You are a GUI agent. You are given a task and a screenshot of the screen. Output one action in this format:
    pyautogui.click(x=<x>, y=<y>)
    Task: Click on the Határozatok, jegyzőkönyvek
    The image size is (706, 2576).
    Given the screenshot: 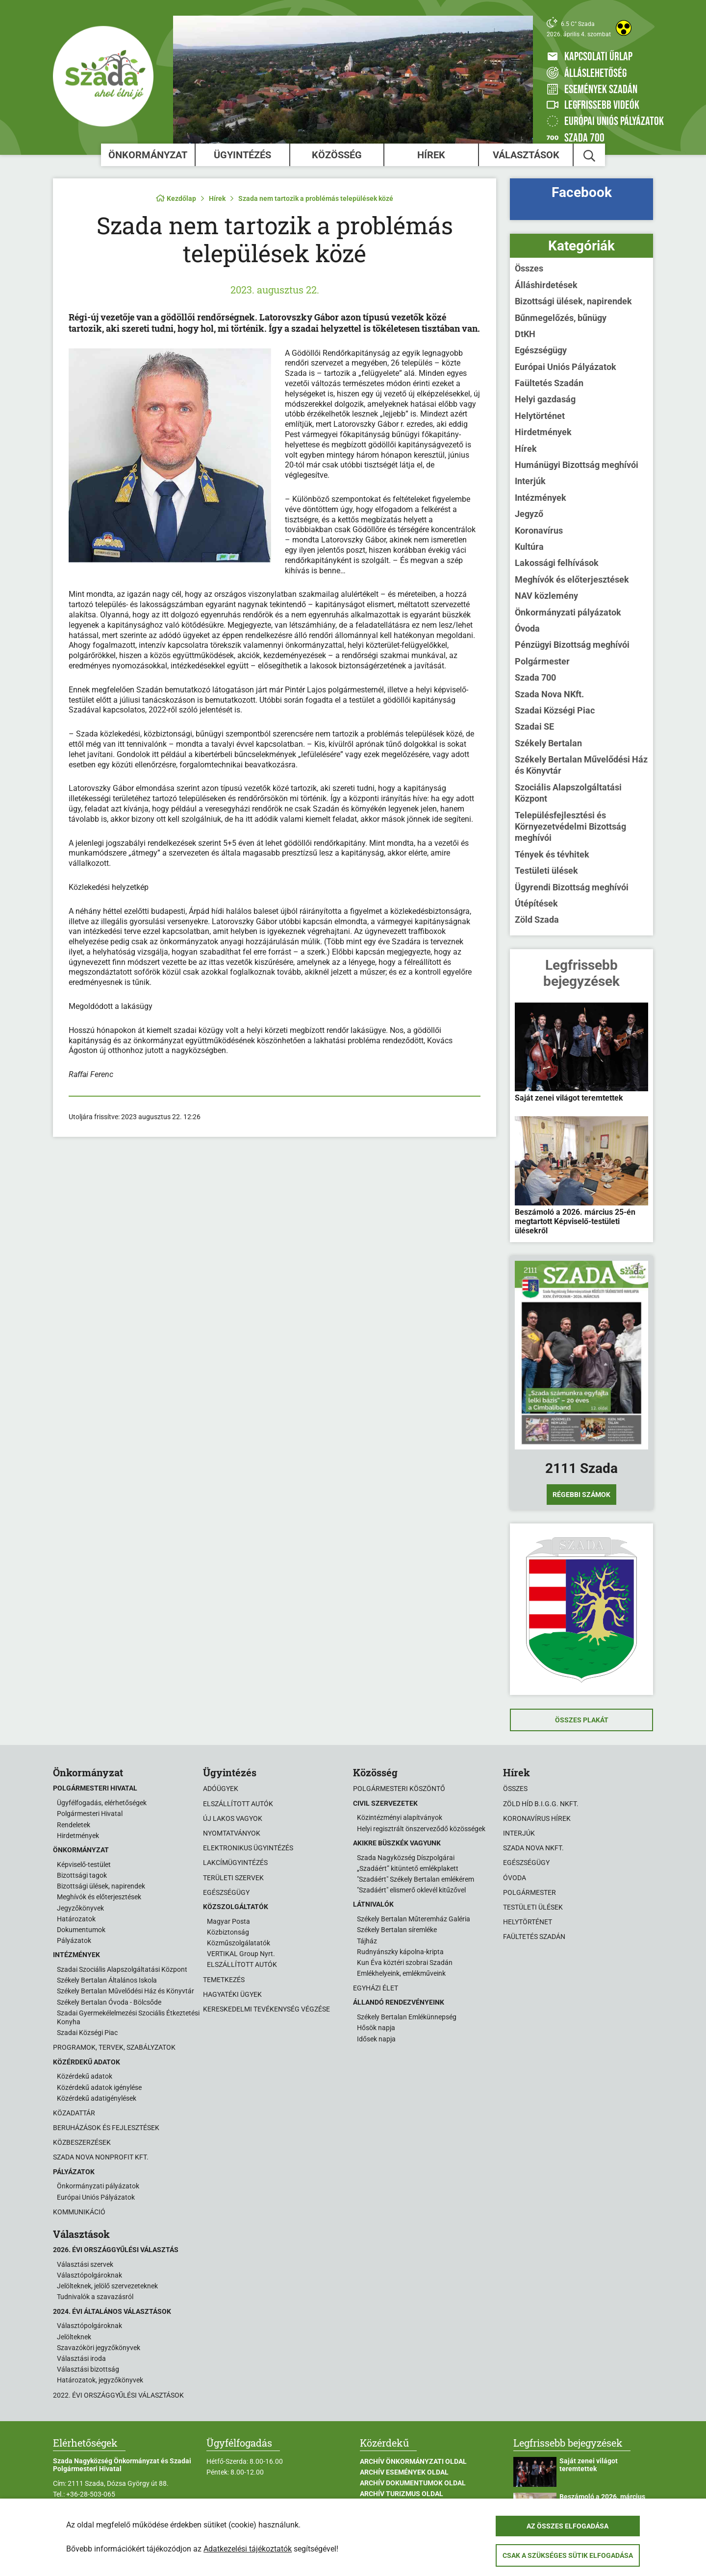 What is the action you would take?
    pyautogui.click(x=100, y=2380)
    